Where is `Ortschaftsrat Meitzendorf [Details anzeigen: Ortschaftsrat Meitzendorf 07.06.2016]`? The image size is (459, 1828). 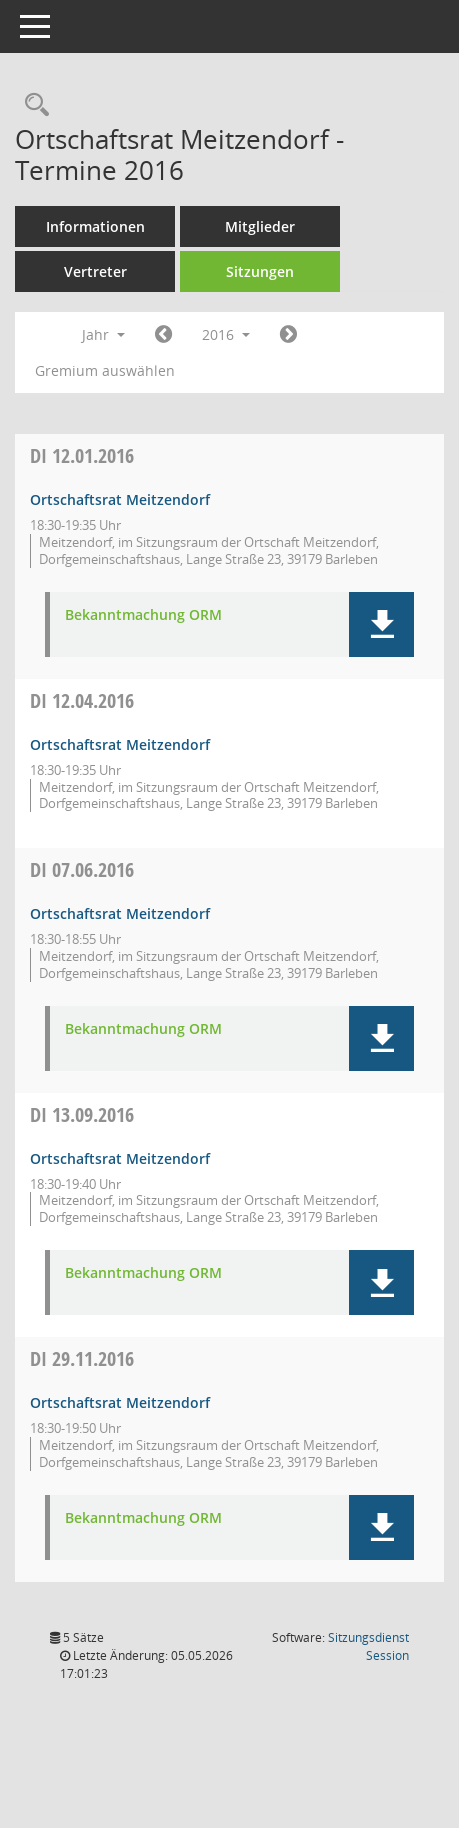
Ortschaftsrat Meitzendorf [Details anzeigen: Ortschaftsrat Meitzendorf 07.06.2016] is located at coordinates (120, 913).